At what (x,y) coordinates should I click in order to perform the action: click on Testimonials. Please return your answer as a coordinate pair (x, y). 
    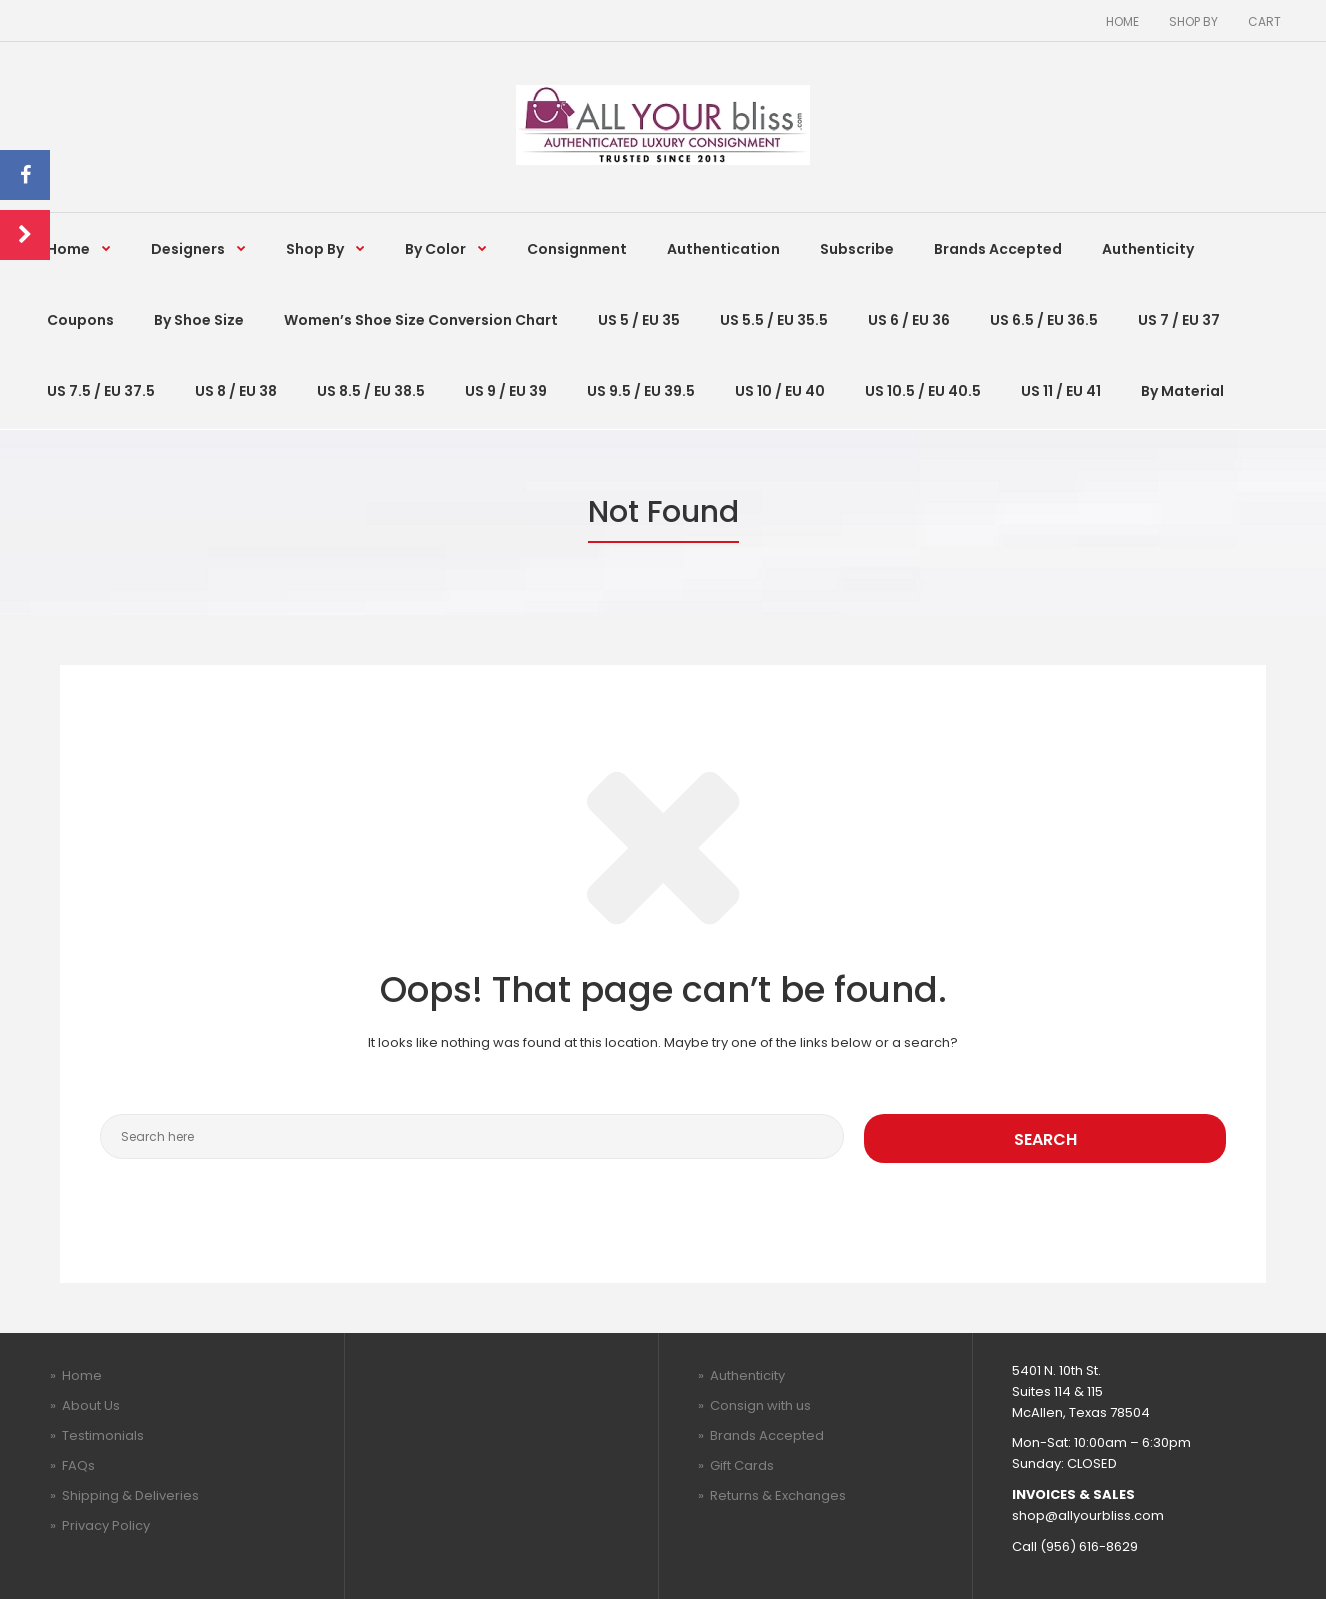
    Looking at the image, I should click on (103, 1435).